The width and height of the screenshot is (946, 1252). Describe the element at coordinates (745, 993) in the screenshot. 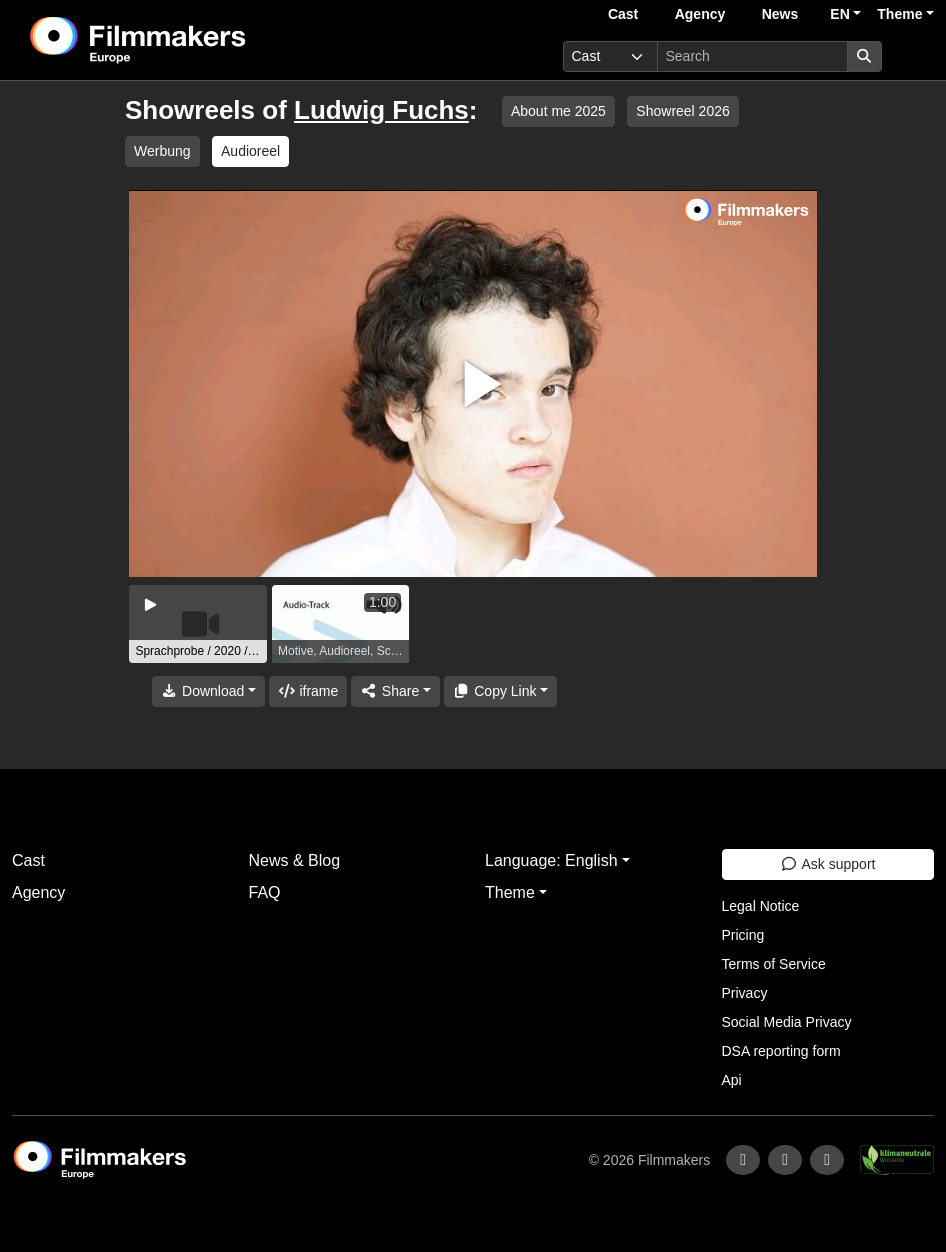

I see `Privacy` at that location.